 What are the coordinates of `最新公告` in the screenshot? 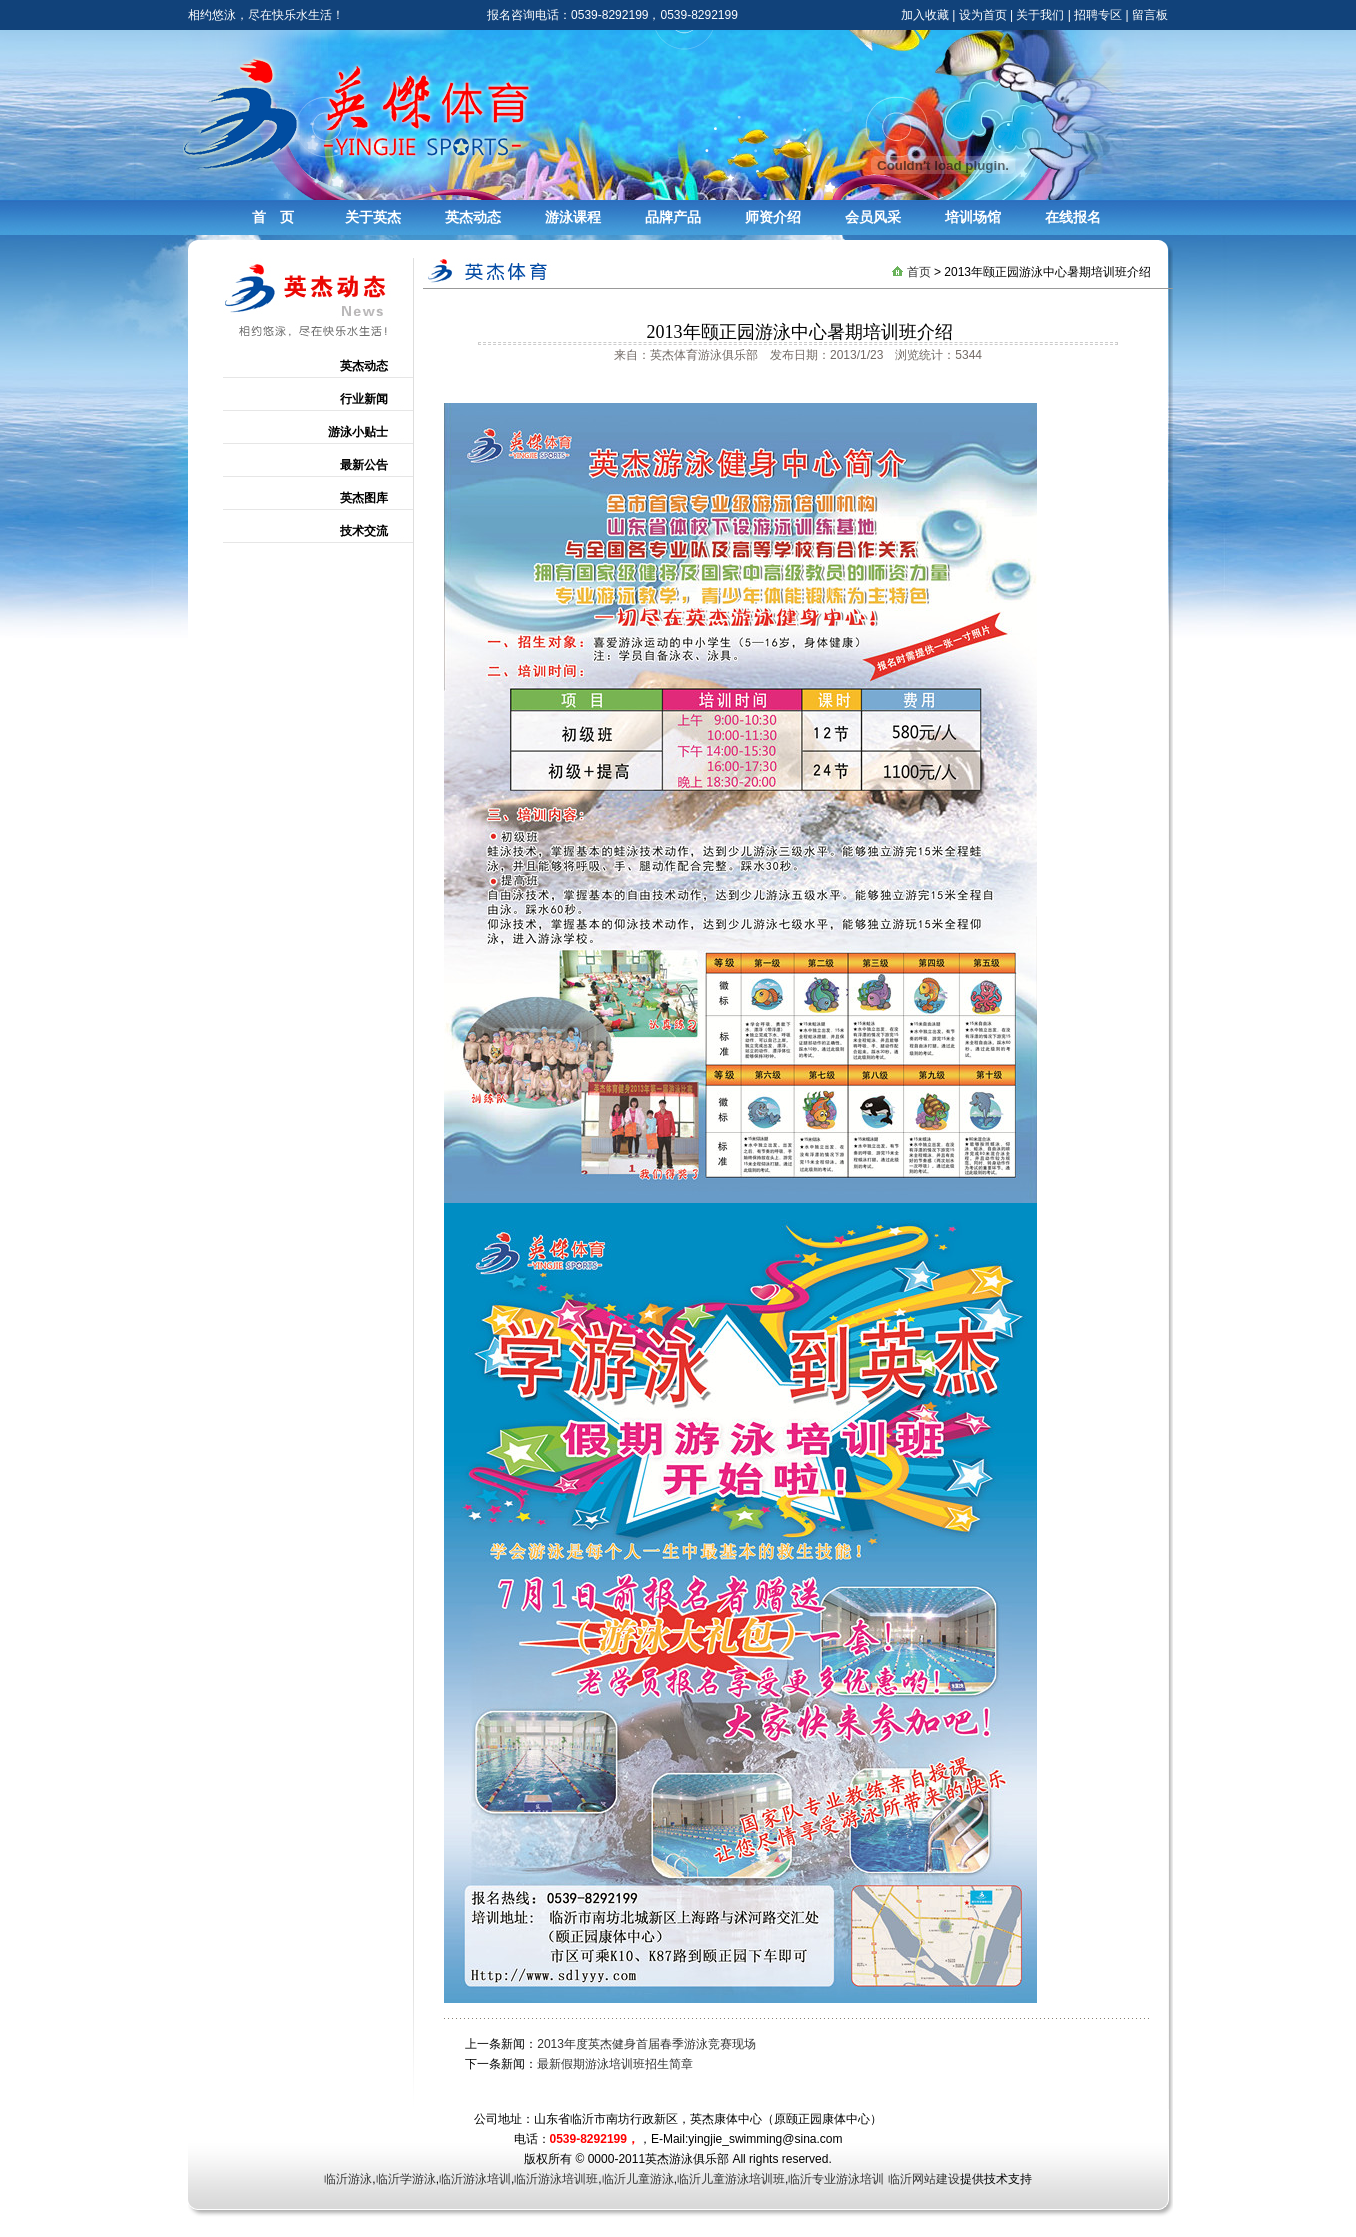 It's located at (364, 465).